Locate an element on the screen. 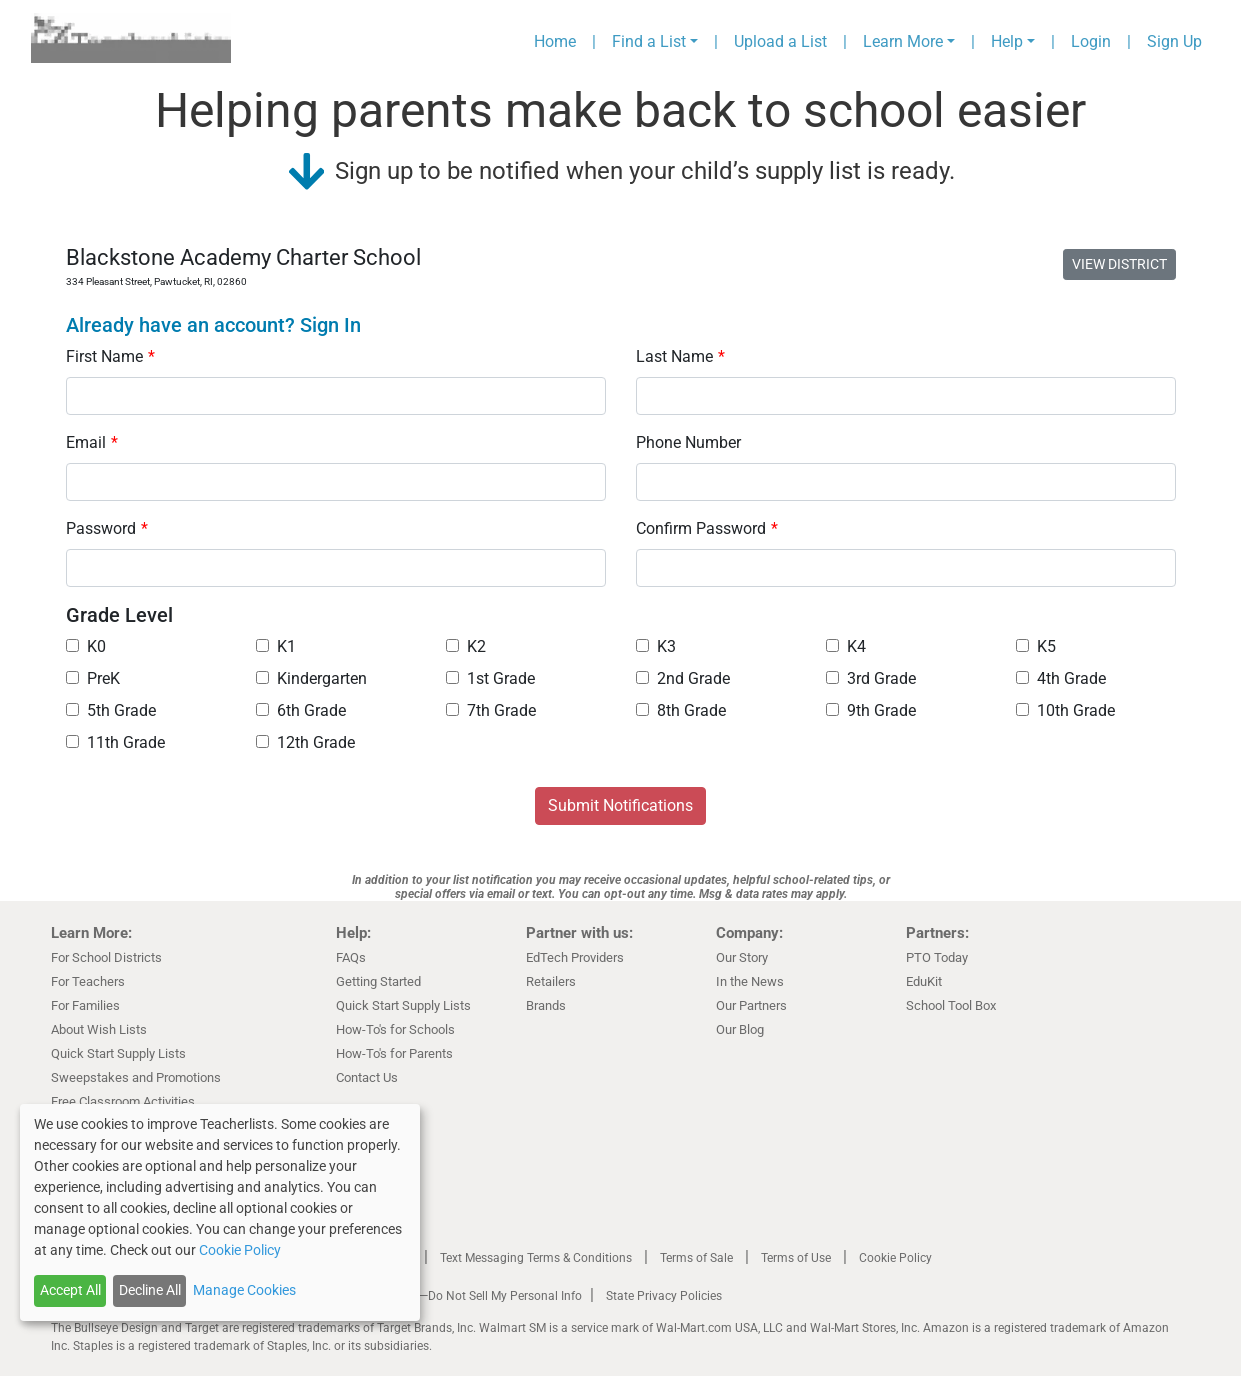  Already have an account? Sign In is located at coordinates (213, 325).